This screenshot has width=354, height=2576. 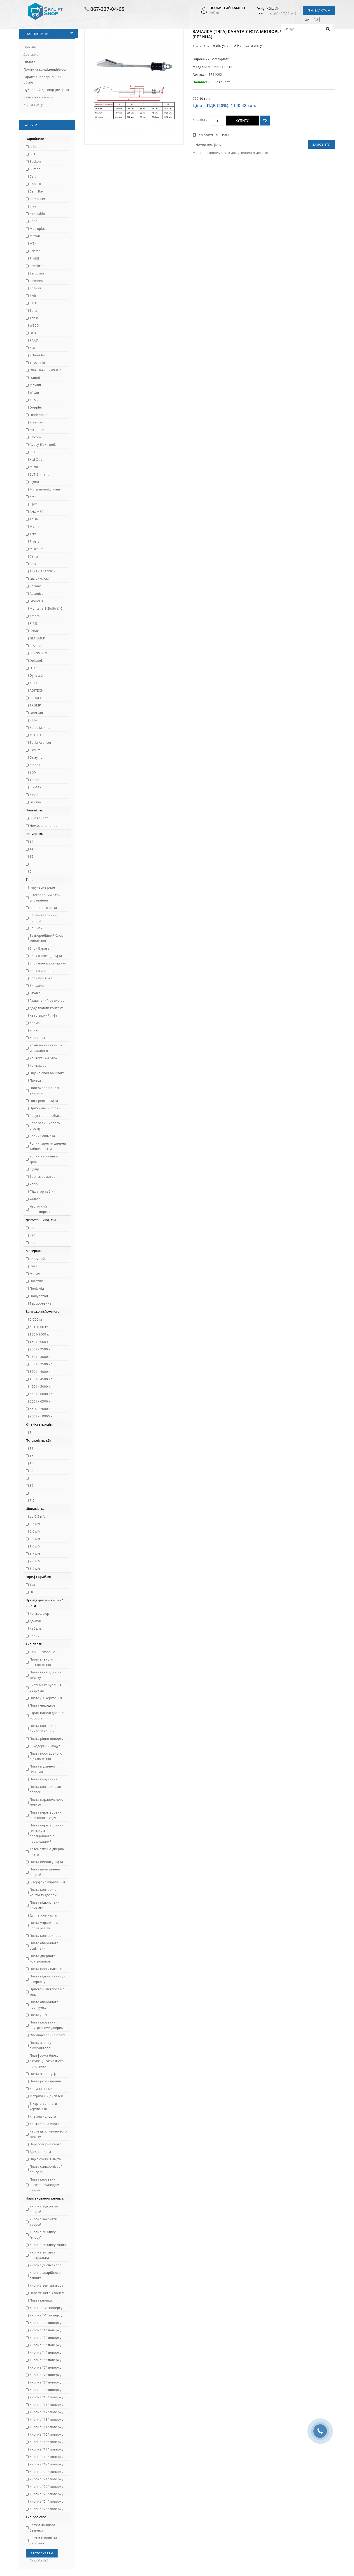 What do you see at coordinates (46, 2464) in the screenshot?
I see `Кнопка "19" поверху` at bounding box center [46, 2464].